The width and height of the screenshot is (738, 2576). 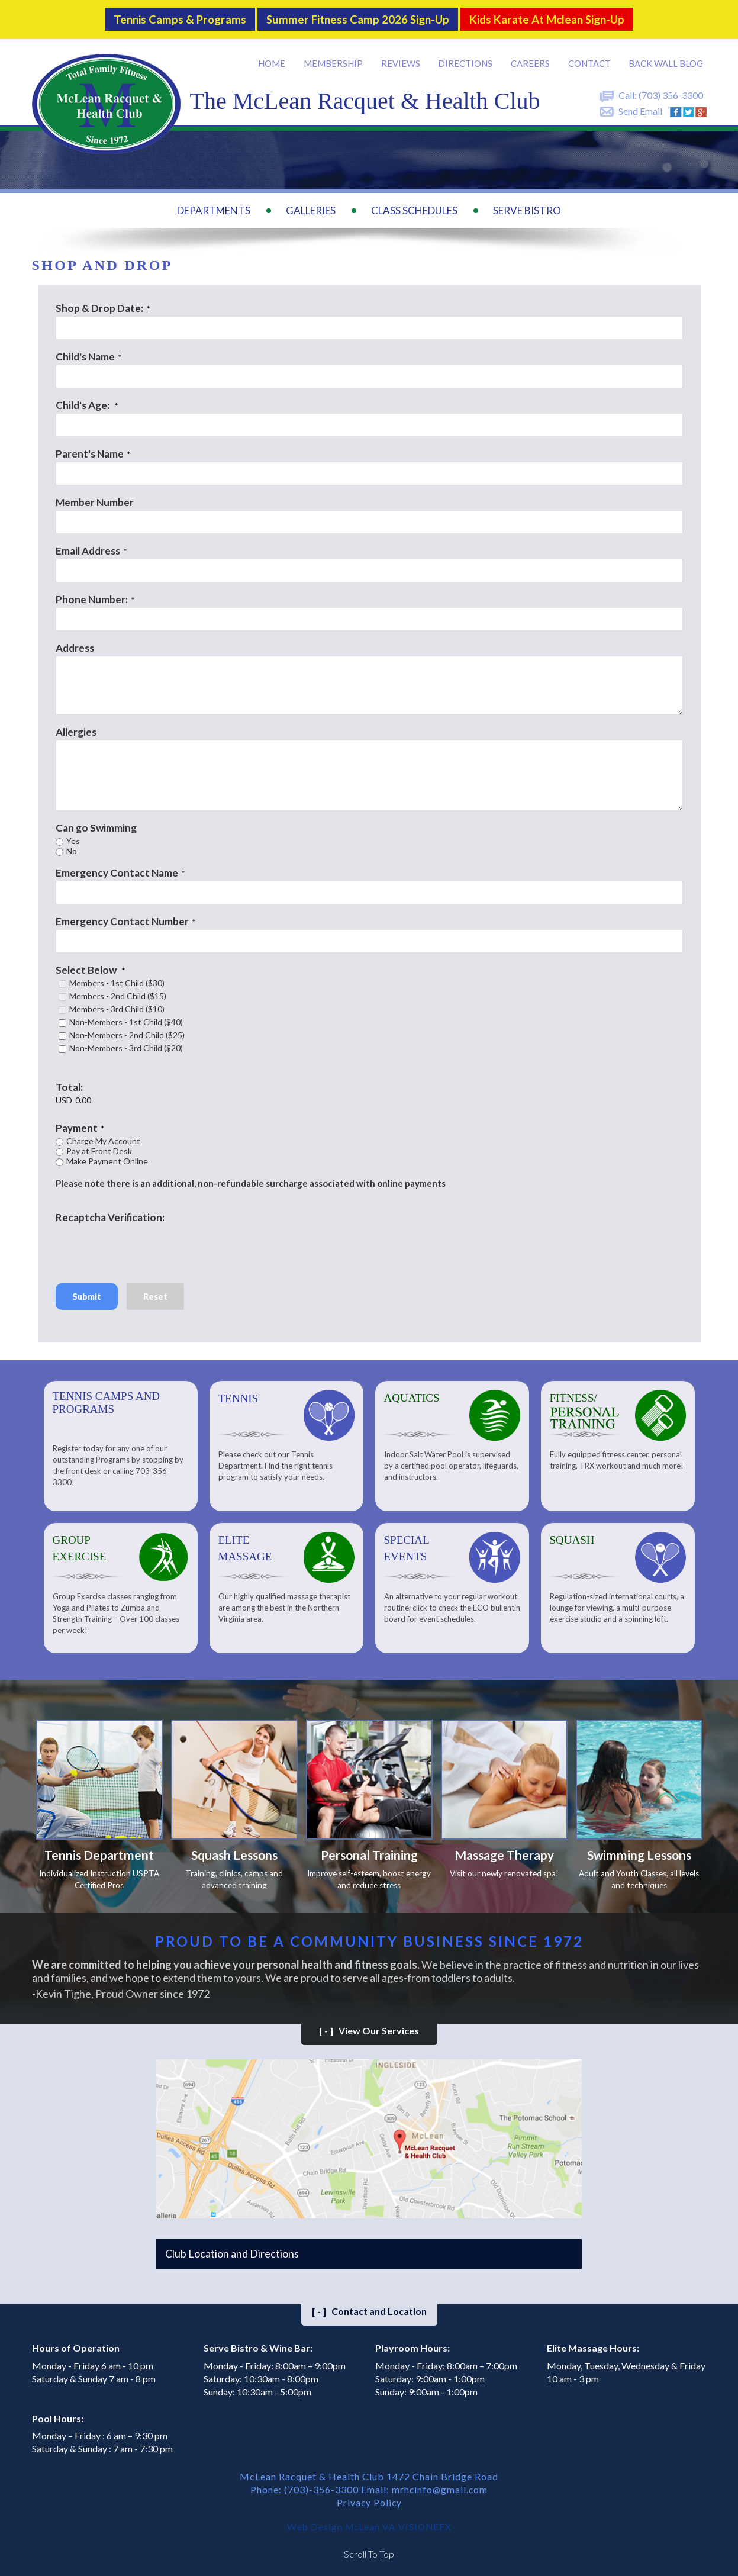 What do you see at coordinates (440, 2487) in the screenshot?
I see `mrhcinfo@gmail.com` at bounding box center [440, 2487].